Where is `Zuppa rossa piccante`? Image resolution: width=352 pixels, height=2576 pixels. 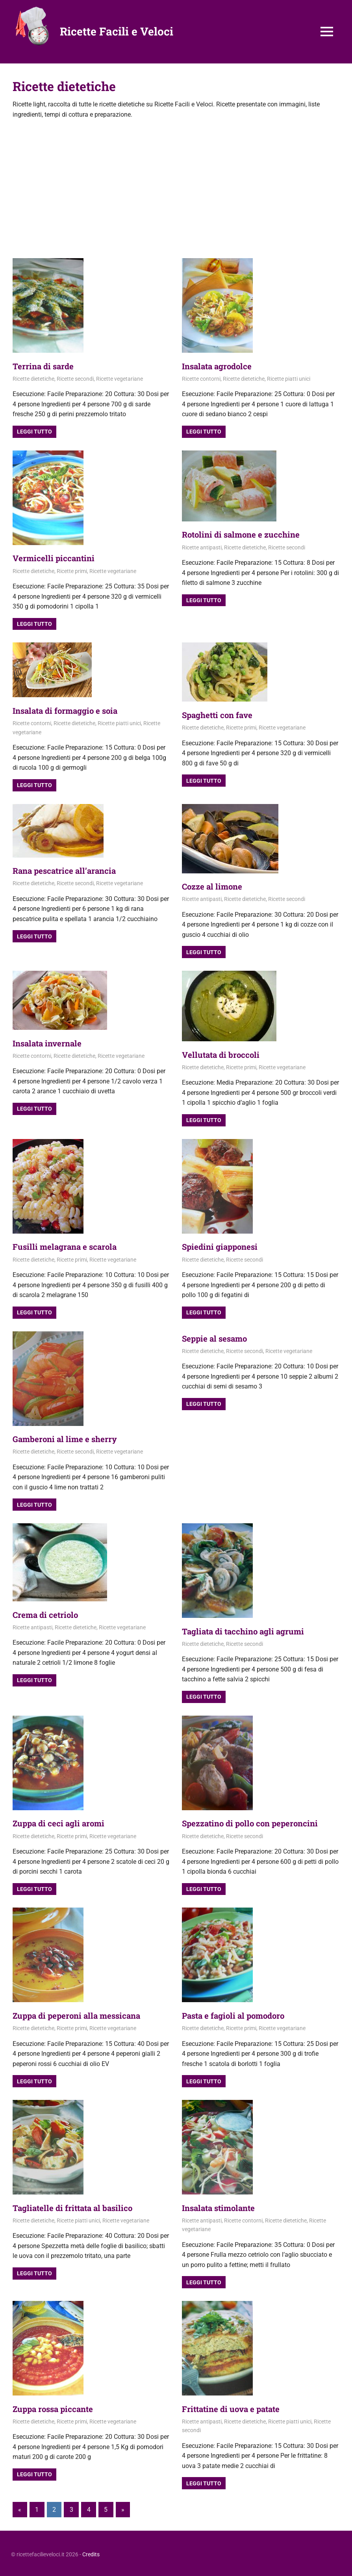
Zuppa rossa piccante is located at coordinates (56, 2406).